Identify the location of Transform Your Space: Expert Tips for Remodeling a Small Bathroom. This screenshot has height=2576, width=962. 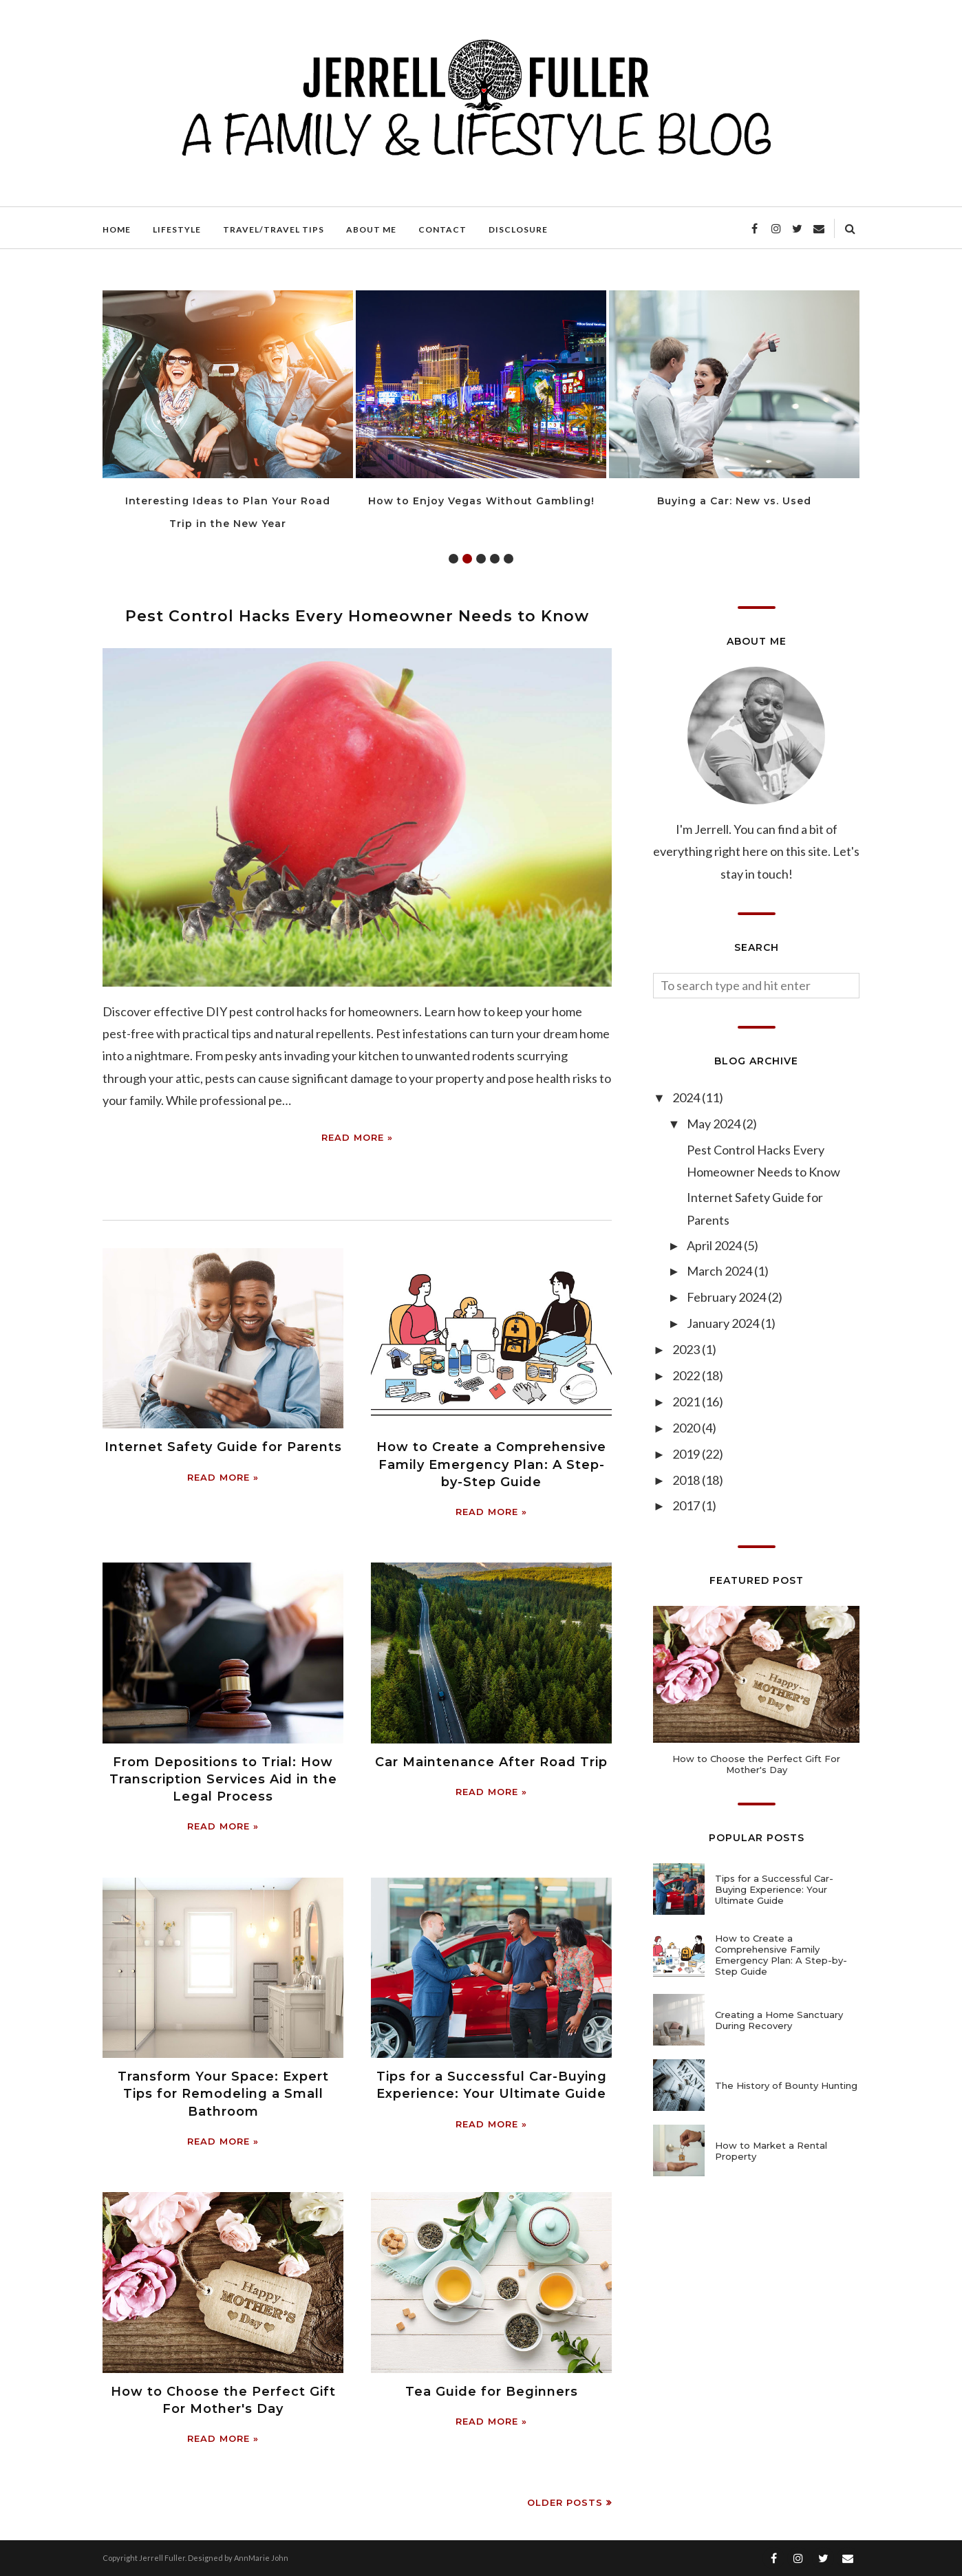
(223, 2093).